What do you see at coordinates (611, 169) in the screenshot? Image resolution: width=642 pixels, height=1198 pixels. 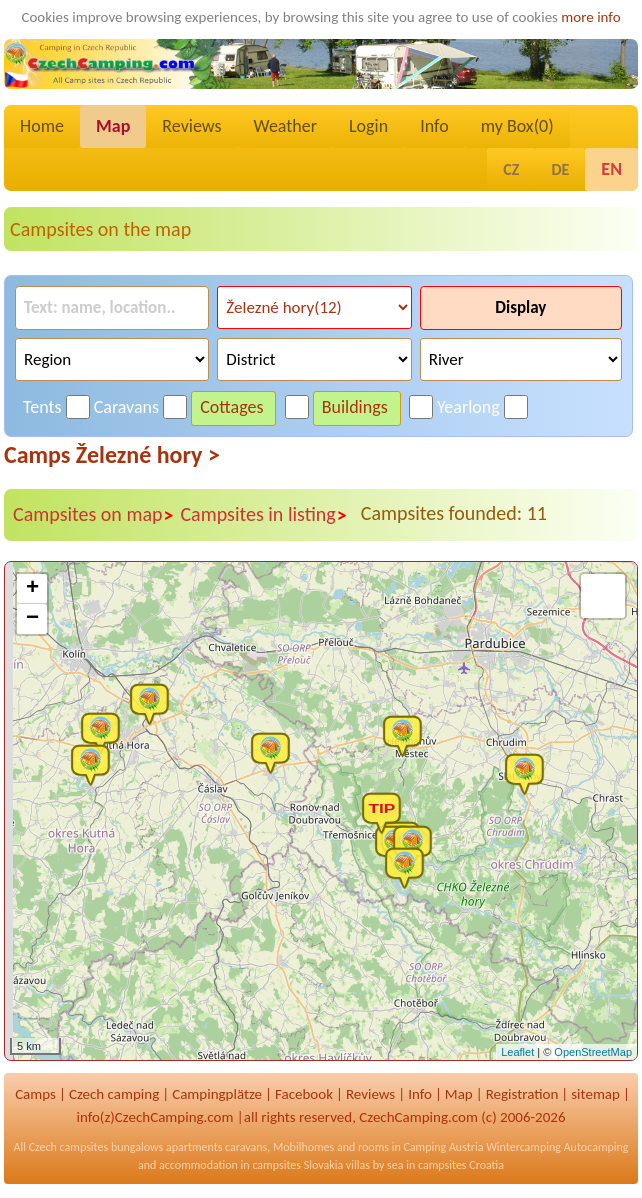 I see `EN` at bounding box center [611, 169].